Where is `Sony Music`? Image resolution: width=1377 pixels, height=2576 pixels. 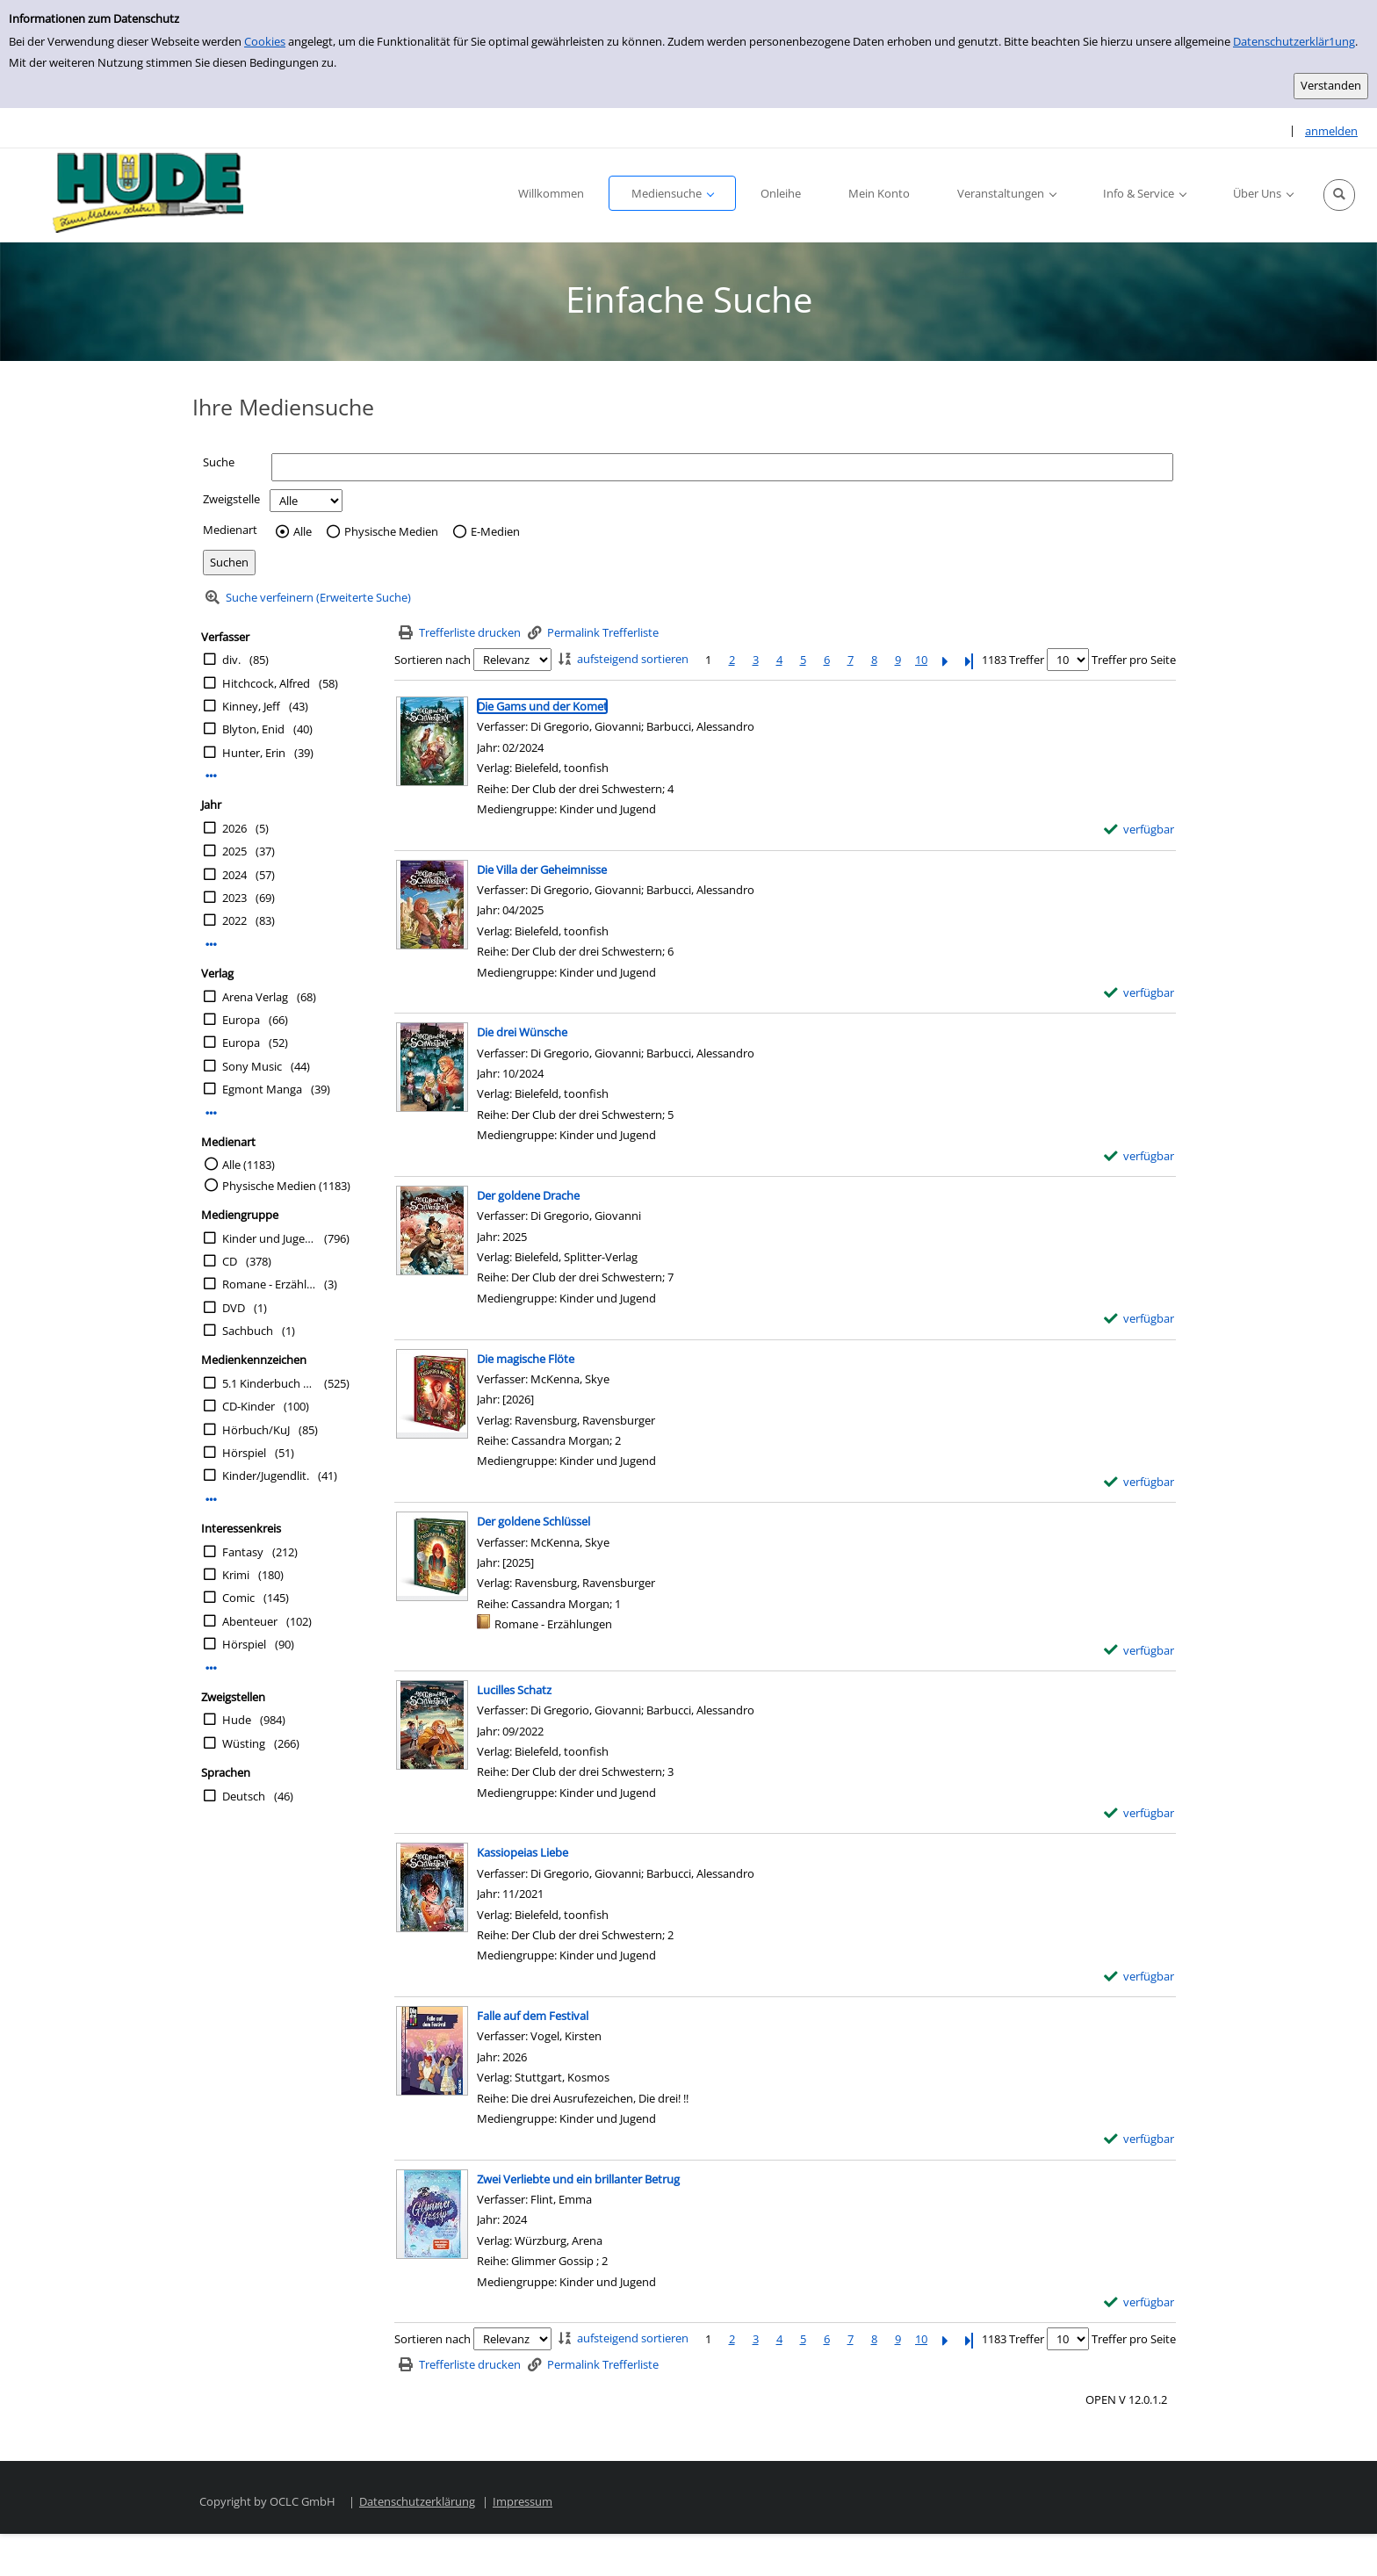 Sony Music is located at coordinates (252, 1066).